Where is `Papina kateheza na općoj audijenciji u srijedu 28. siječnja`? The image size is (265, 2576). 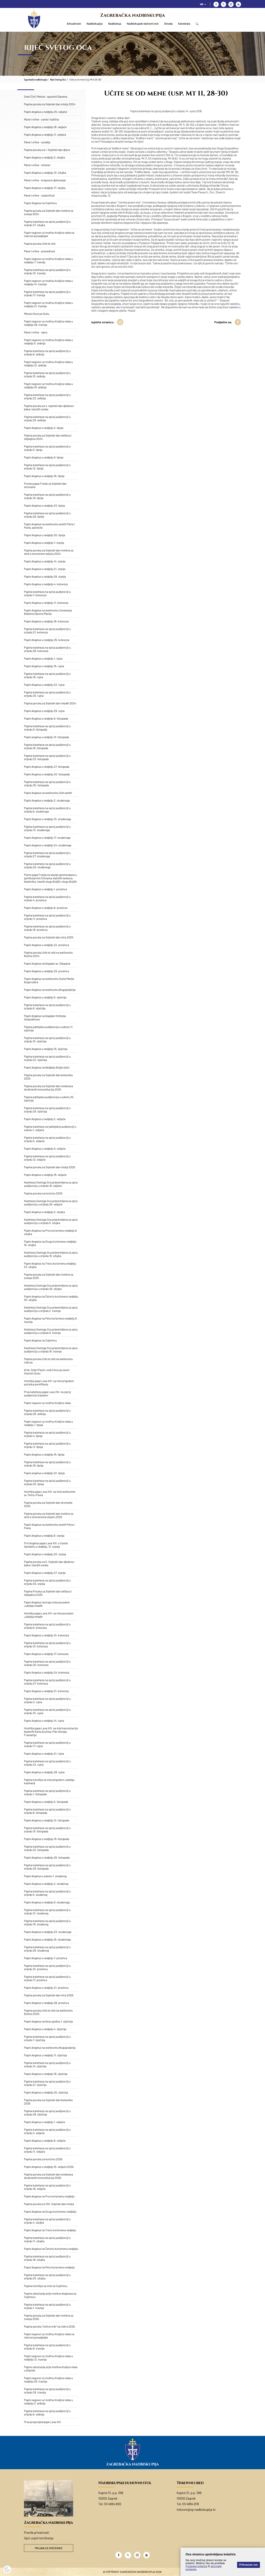
Papina kateheza na općoj audijenciji u srijedu 28. siječnja is located at coordinates (47, 2112).